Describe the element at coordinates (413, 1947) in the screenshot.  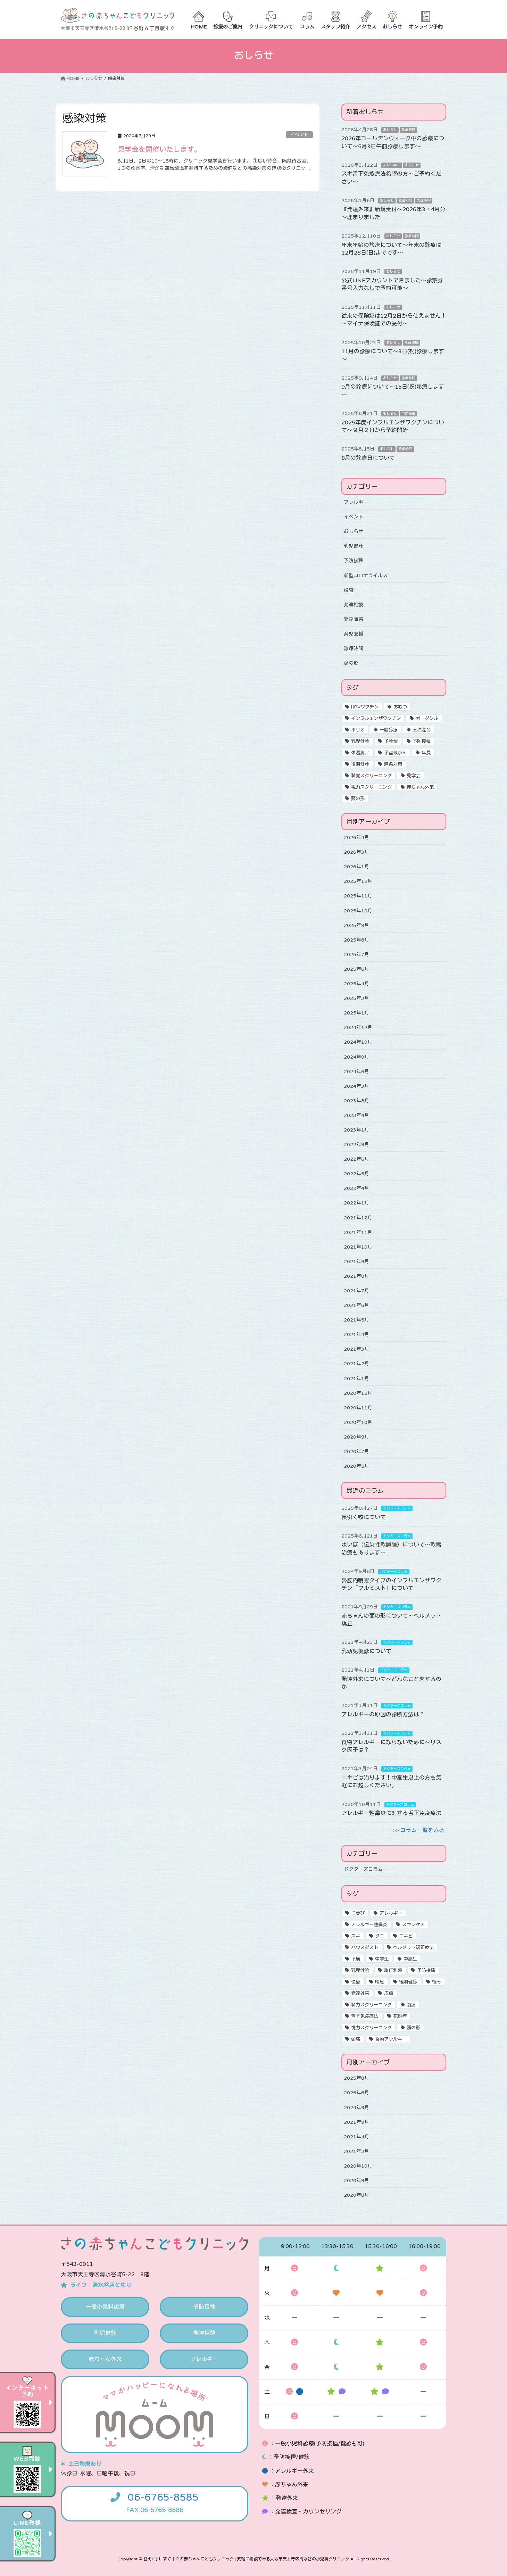
I see `ヘルメット矯正療法` at that location.